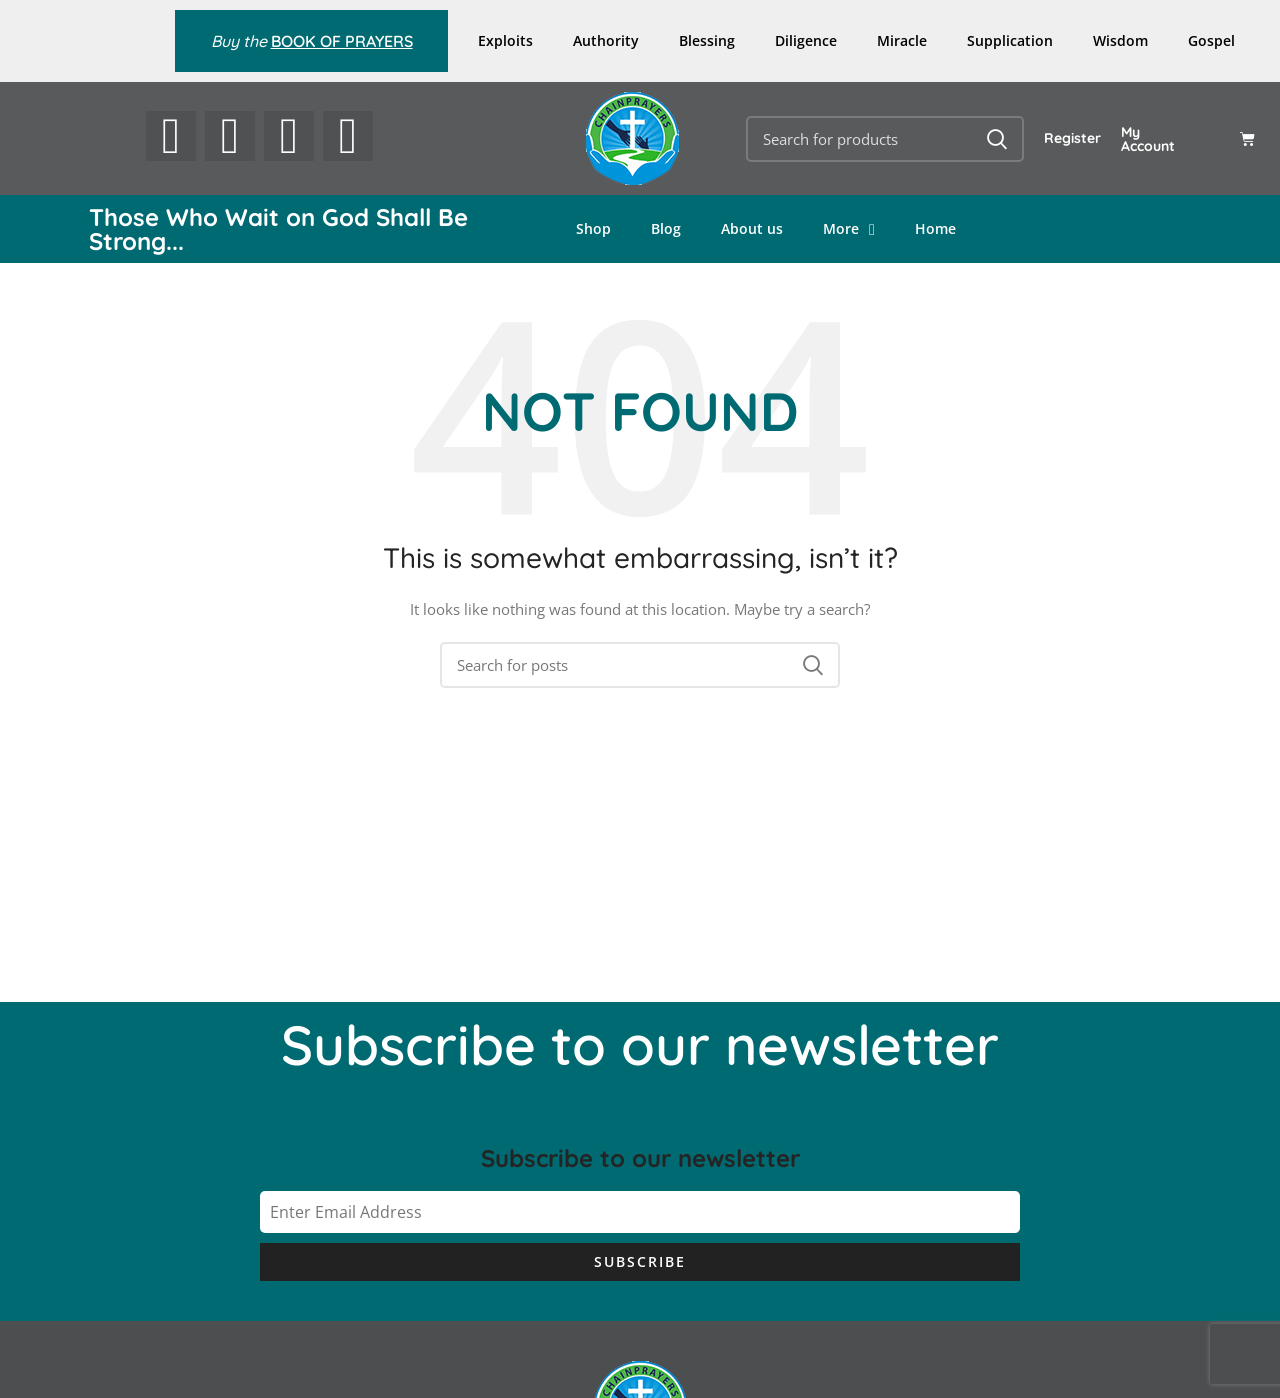  Describe the element at coordinates (1010, 40) in the screenshot. I see `Supplication` at that location.